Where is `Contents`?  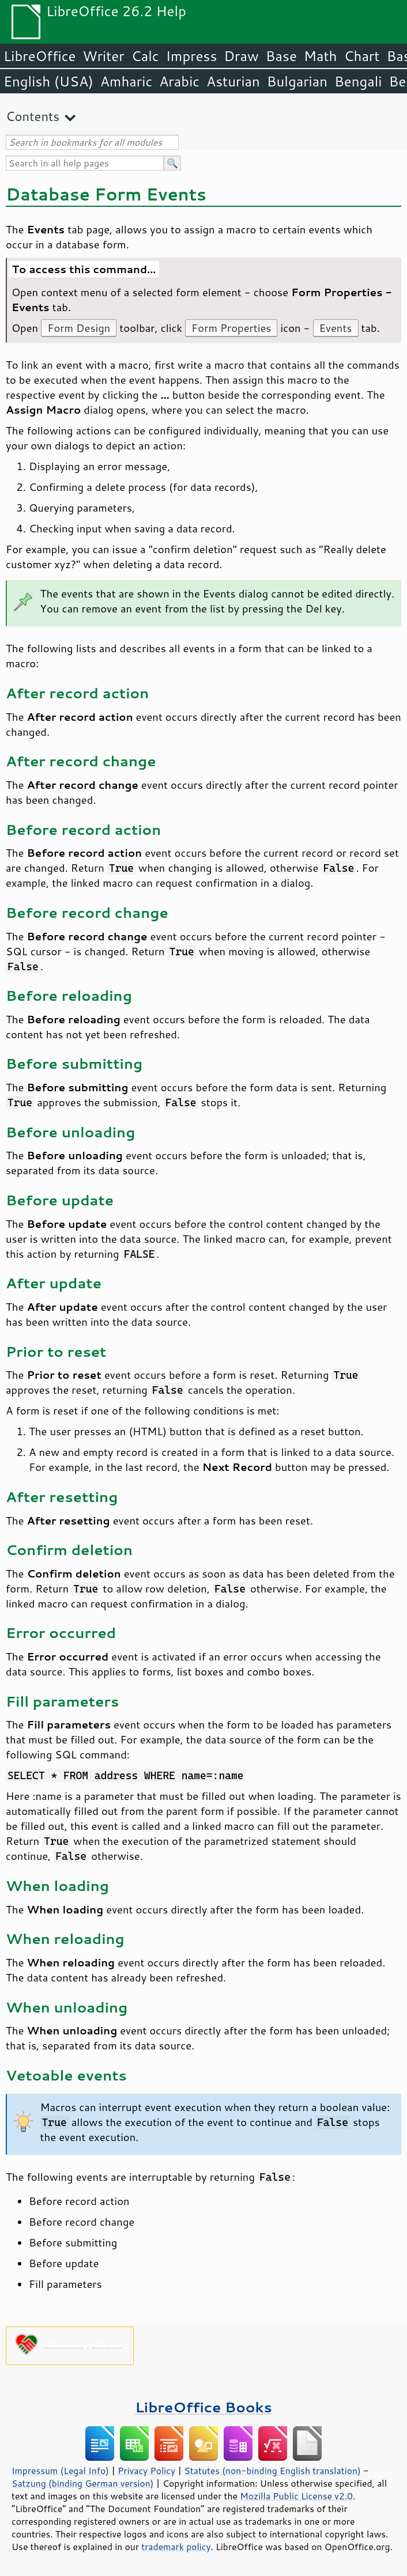
Contents is located at coordinates (32, 116).